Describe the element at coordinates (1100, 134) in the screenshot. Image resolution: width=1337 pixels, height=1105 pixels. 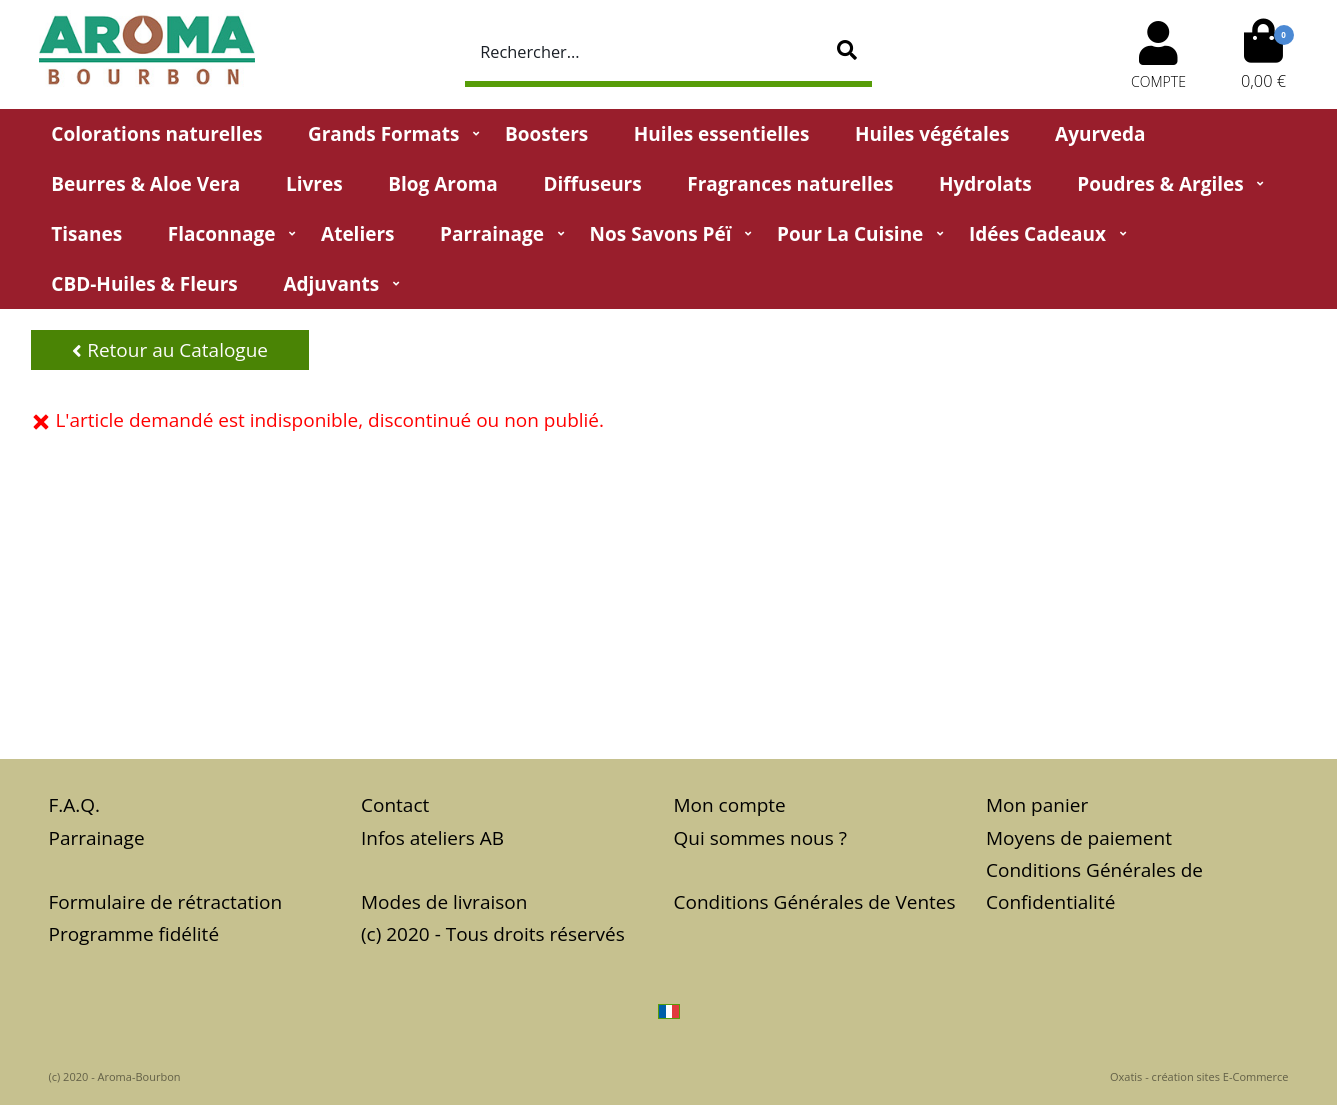
I see `Ayurveda` at that location.